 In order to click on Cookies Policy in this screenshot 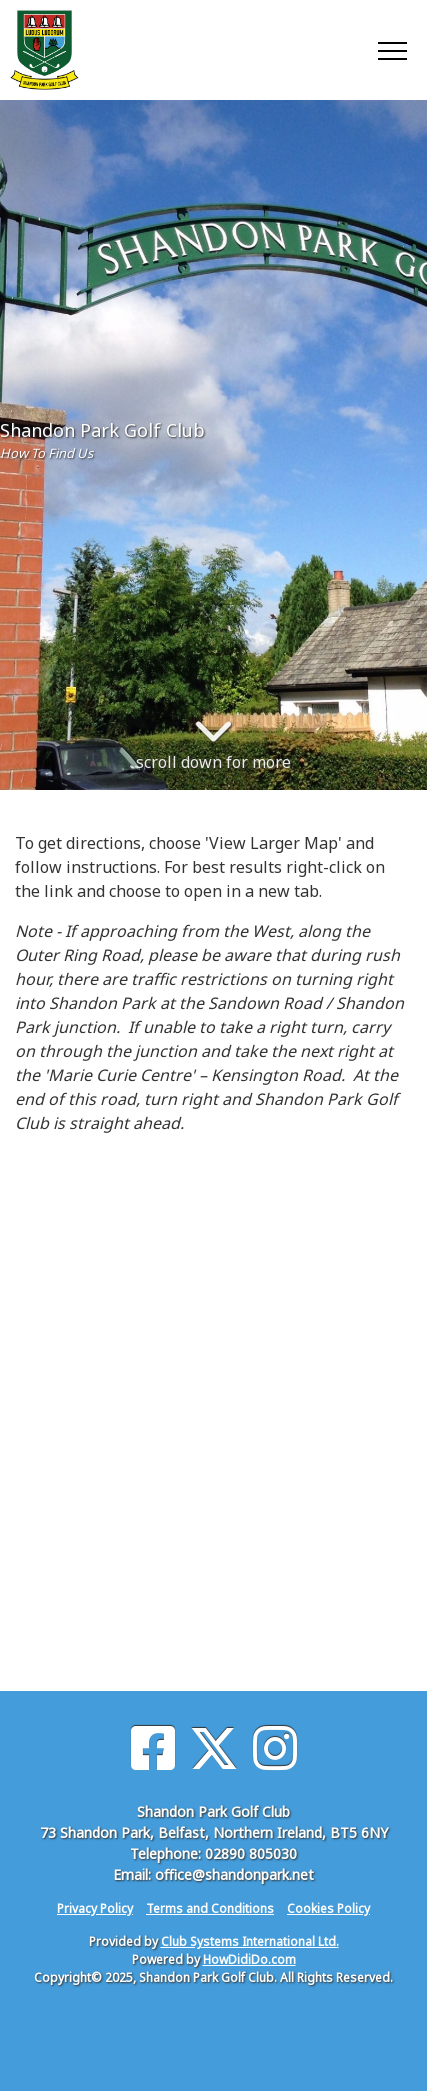, I will do `click(328, 1908)`.